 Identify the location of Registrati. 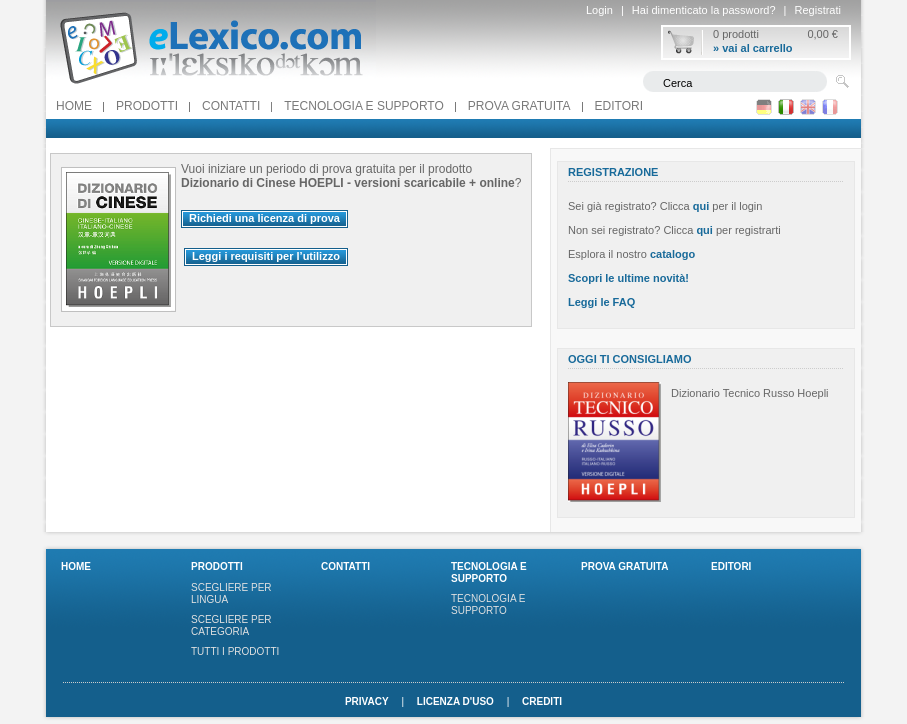
(818, 10).